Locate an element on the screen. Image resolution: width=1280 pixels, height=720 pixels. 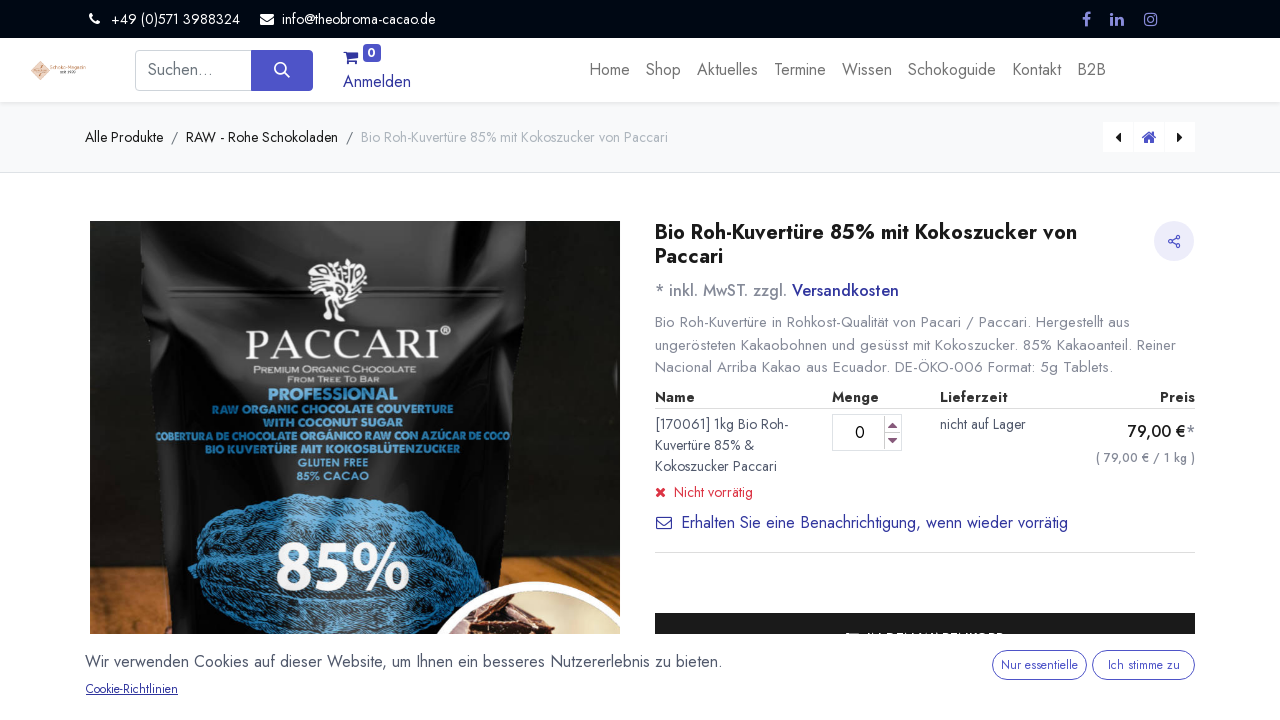
[button] is located at coordinates (925, 638).